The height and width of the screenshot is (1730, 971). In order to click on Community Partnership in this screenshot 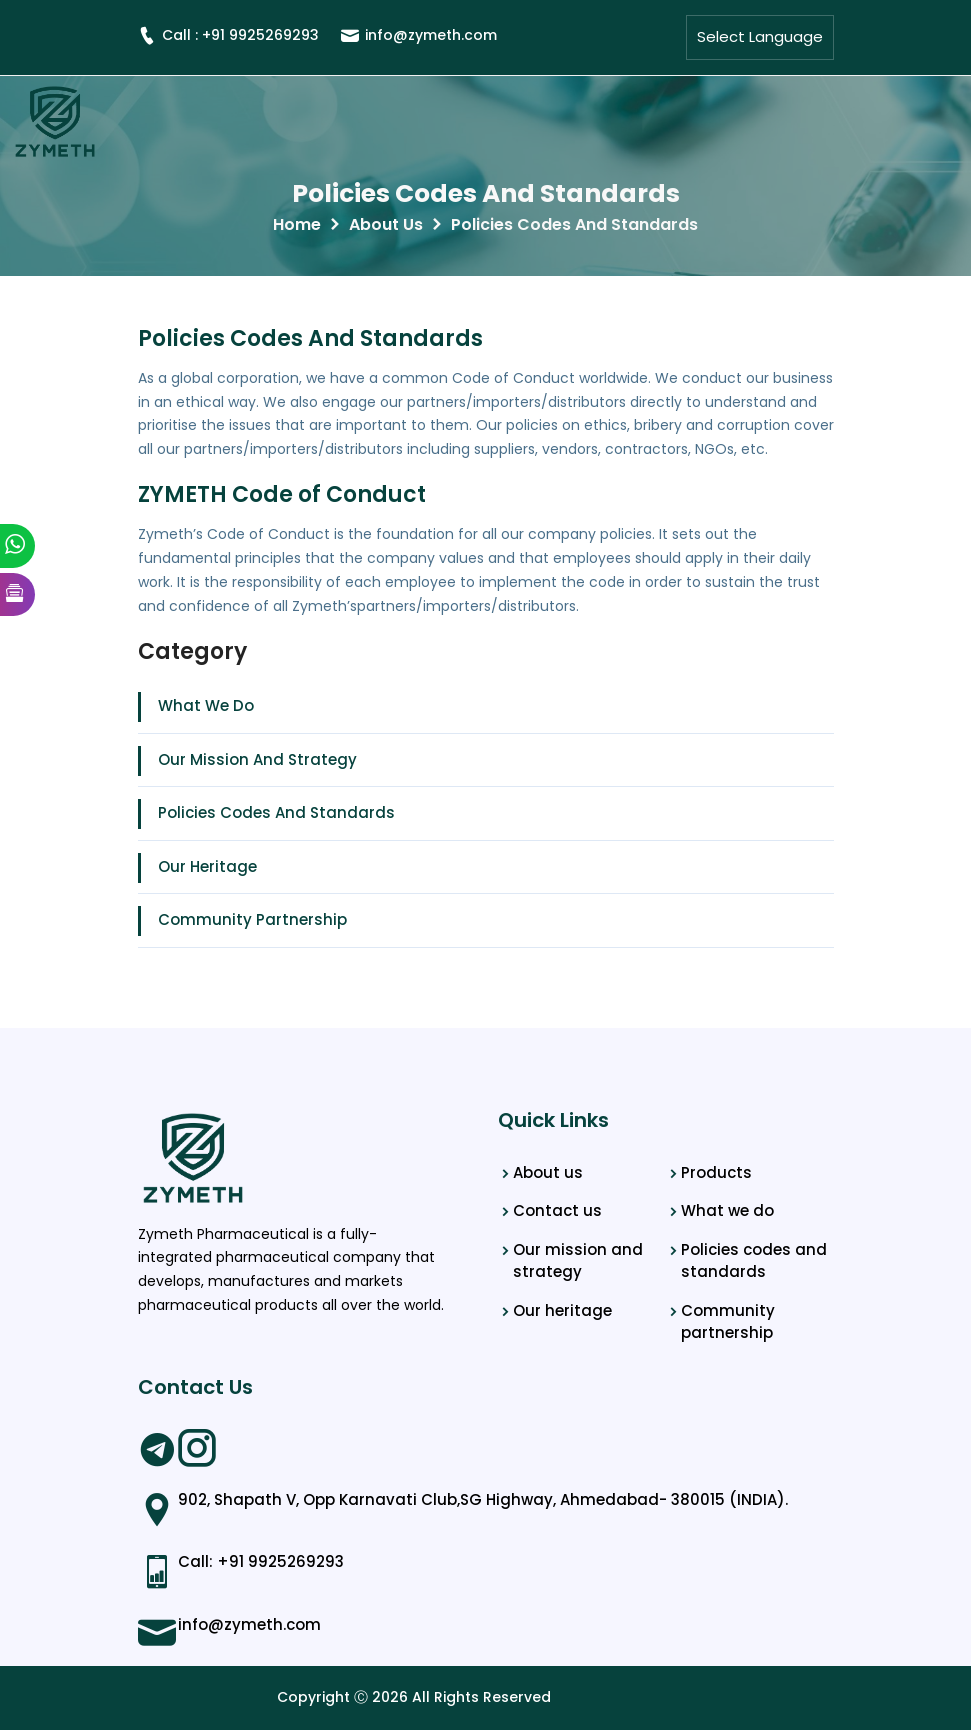, I will do `click(252, 919)`.